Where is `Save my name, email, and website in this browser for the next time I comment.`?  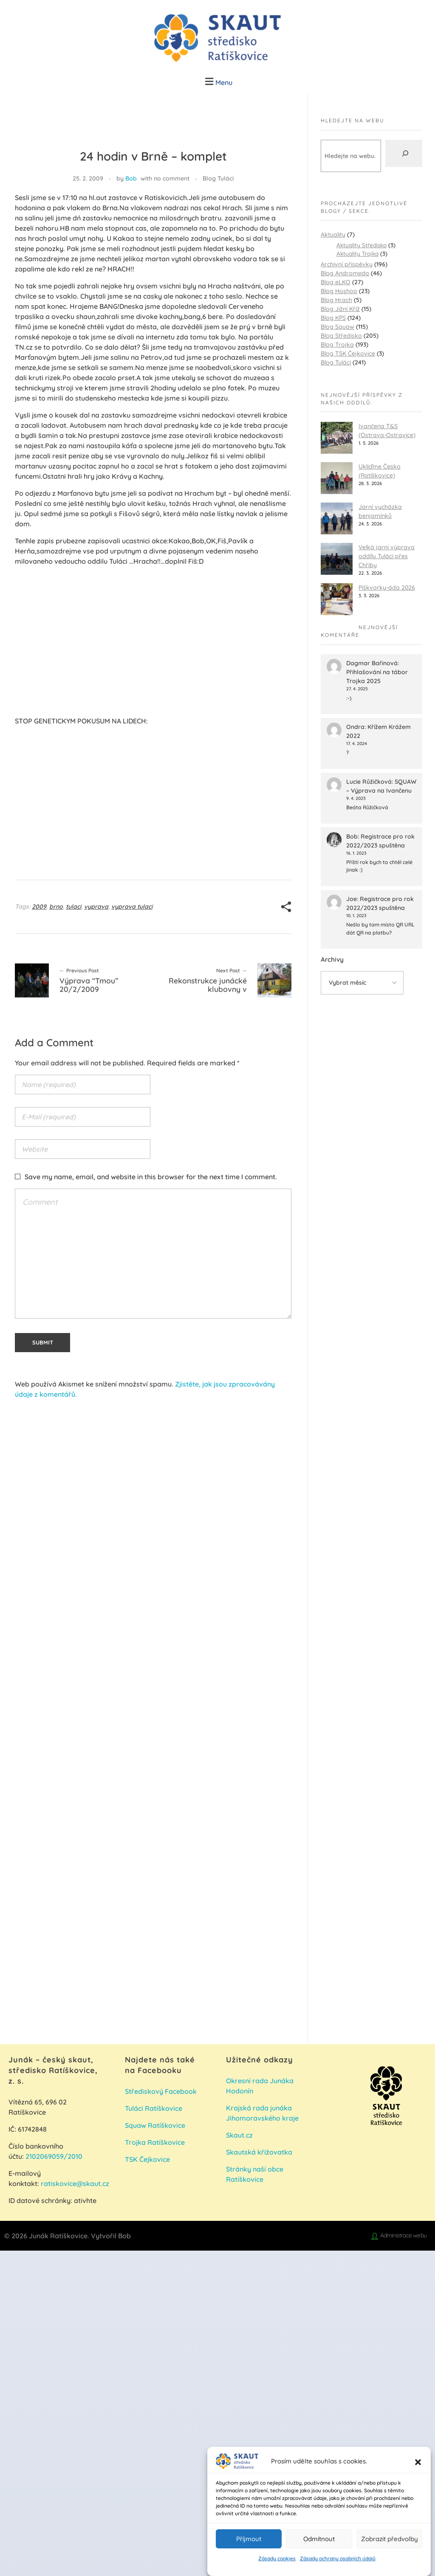
Save my name, email, and website in this browser for the next time I comment. is located at coordinates (151, 1176).